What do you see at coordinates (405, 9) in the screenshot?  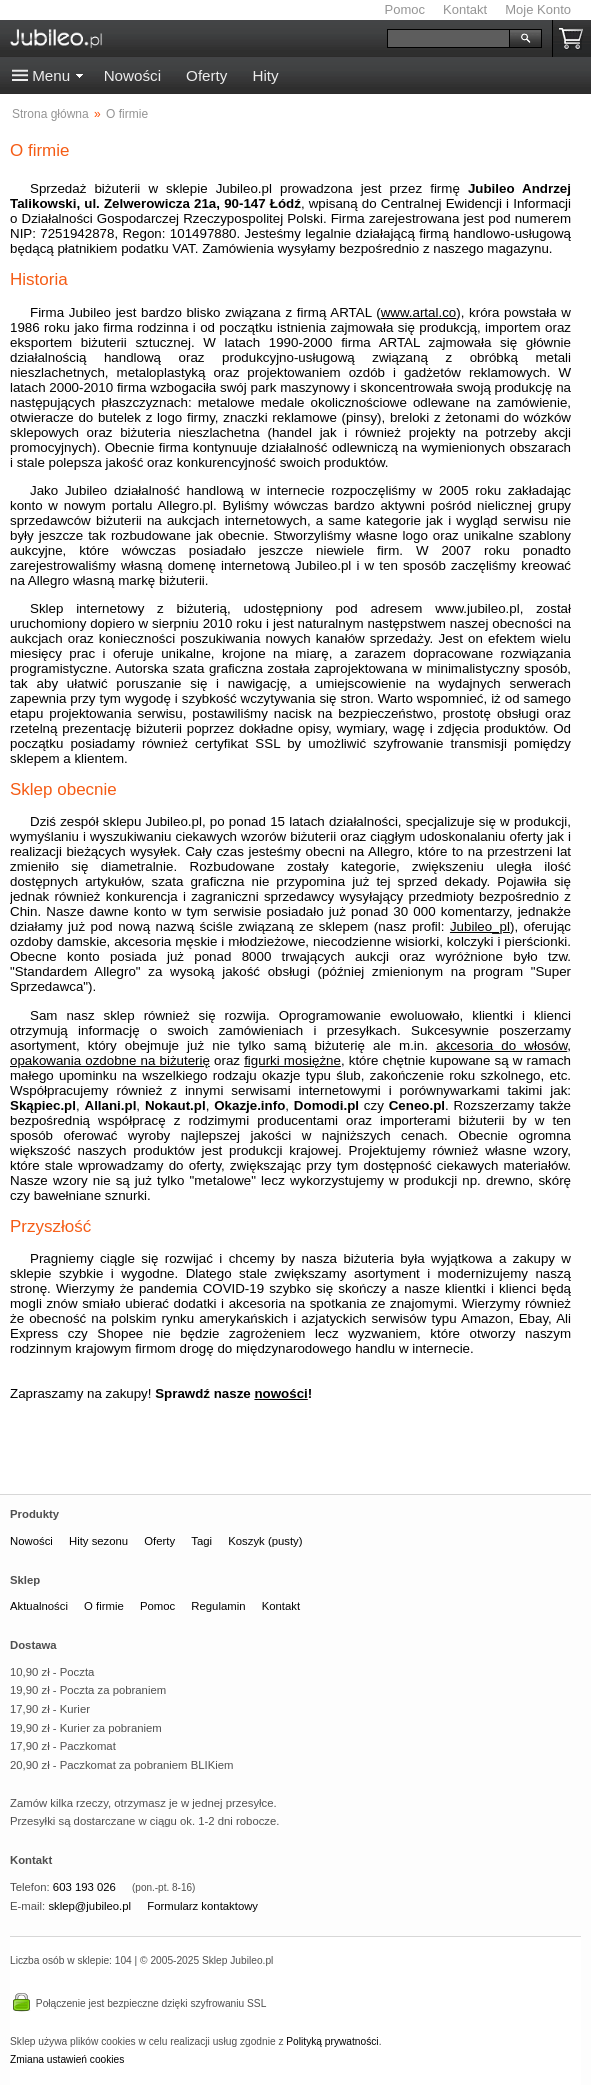 I see `Pomoc` at bounding box center [405, 9].